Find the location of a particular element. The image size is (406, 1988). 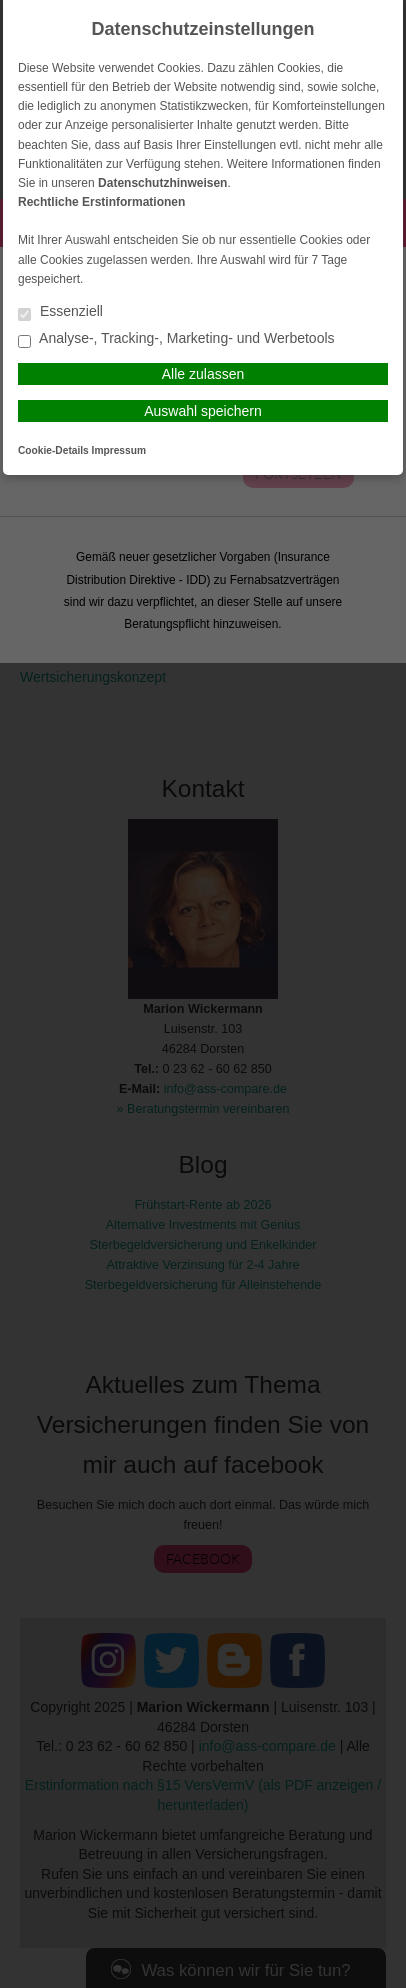

Auswahl speichern is located at coordinates (203, 411).